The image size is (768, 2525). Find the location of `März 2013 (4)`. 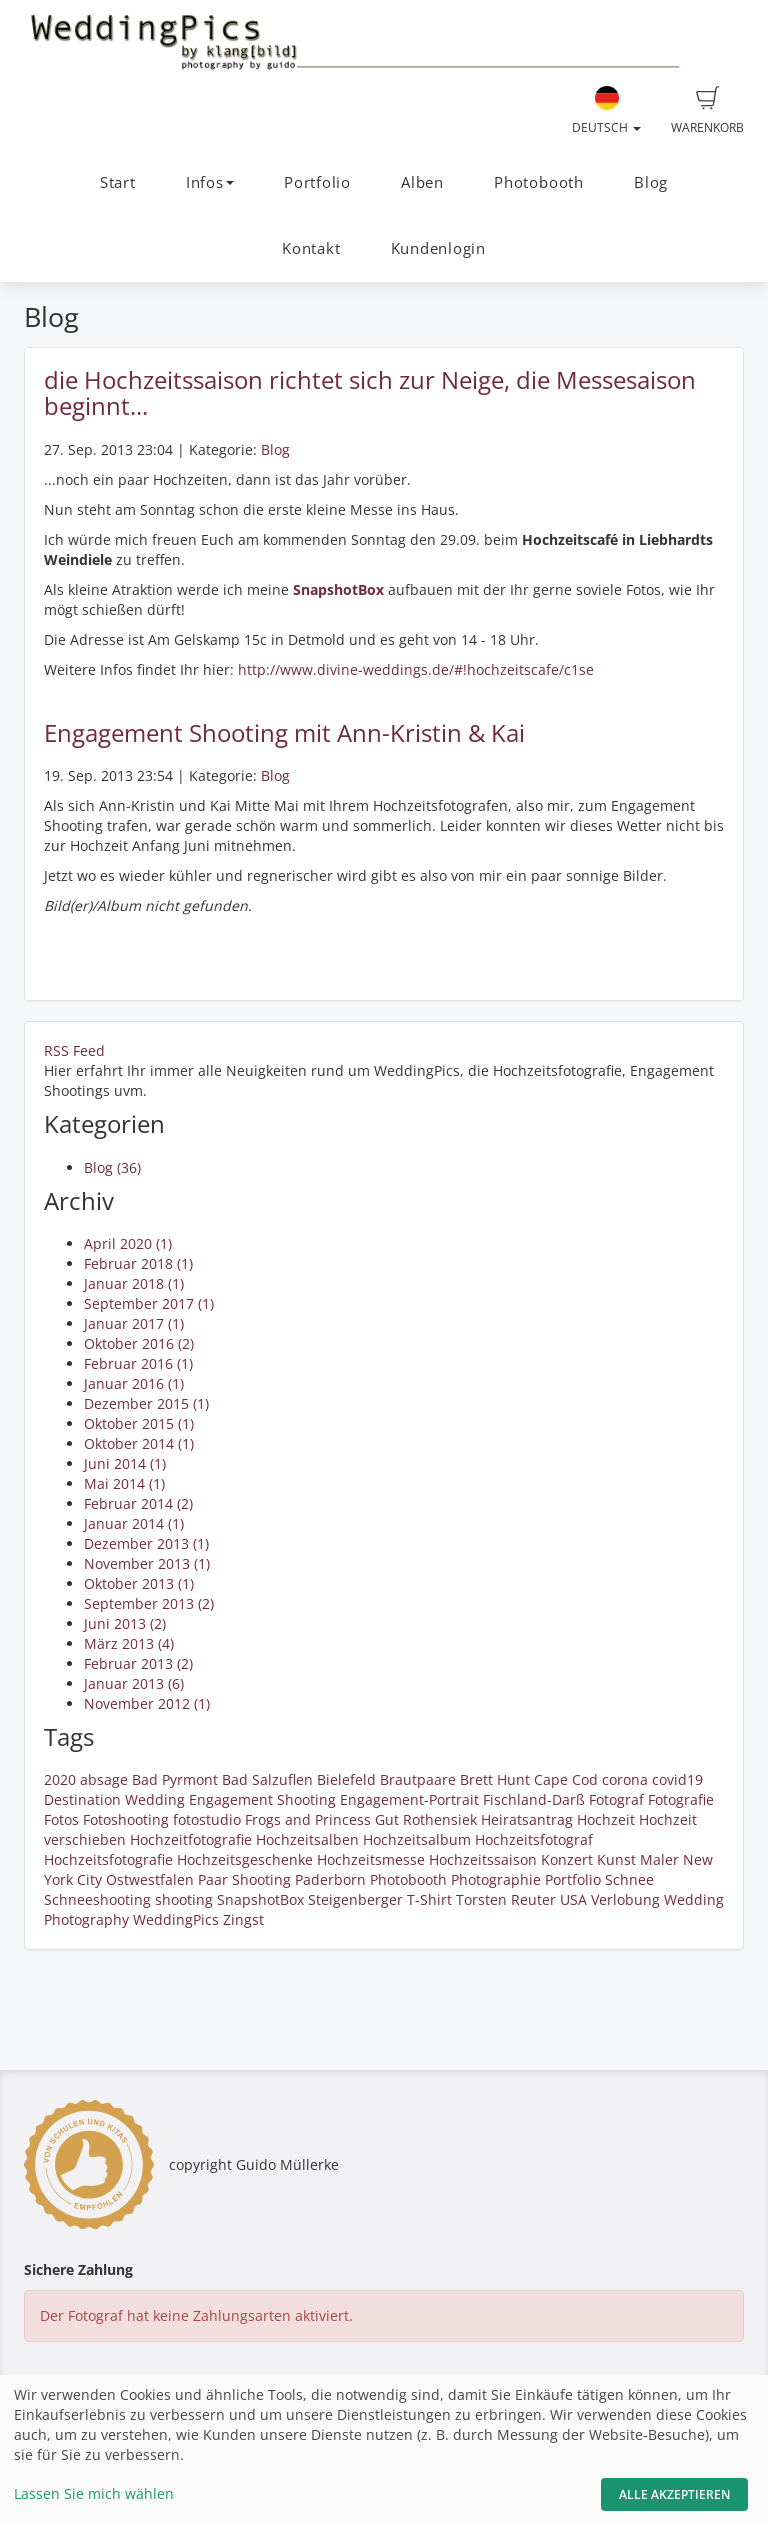

März 2013 (4) is located at coordinates (129, 1643).